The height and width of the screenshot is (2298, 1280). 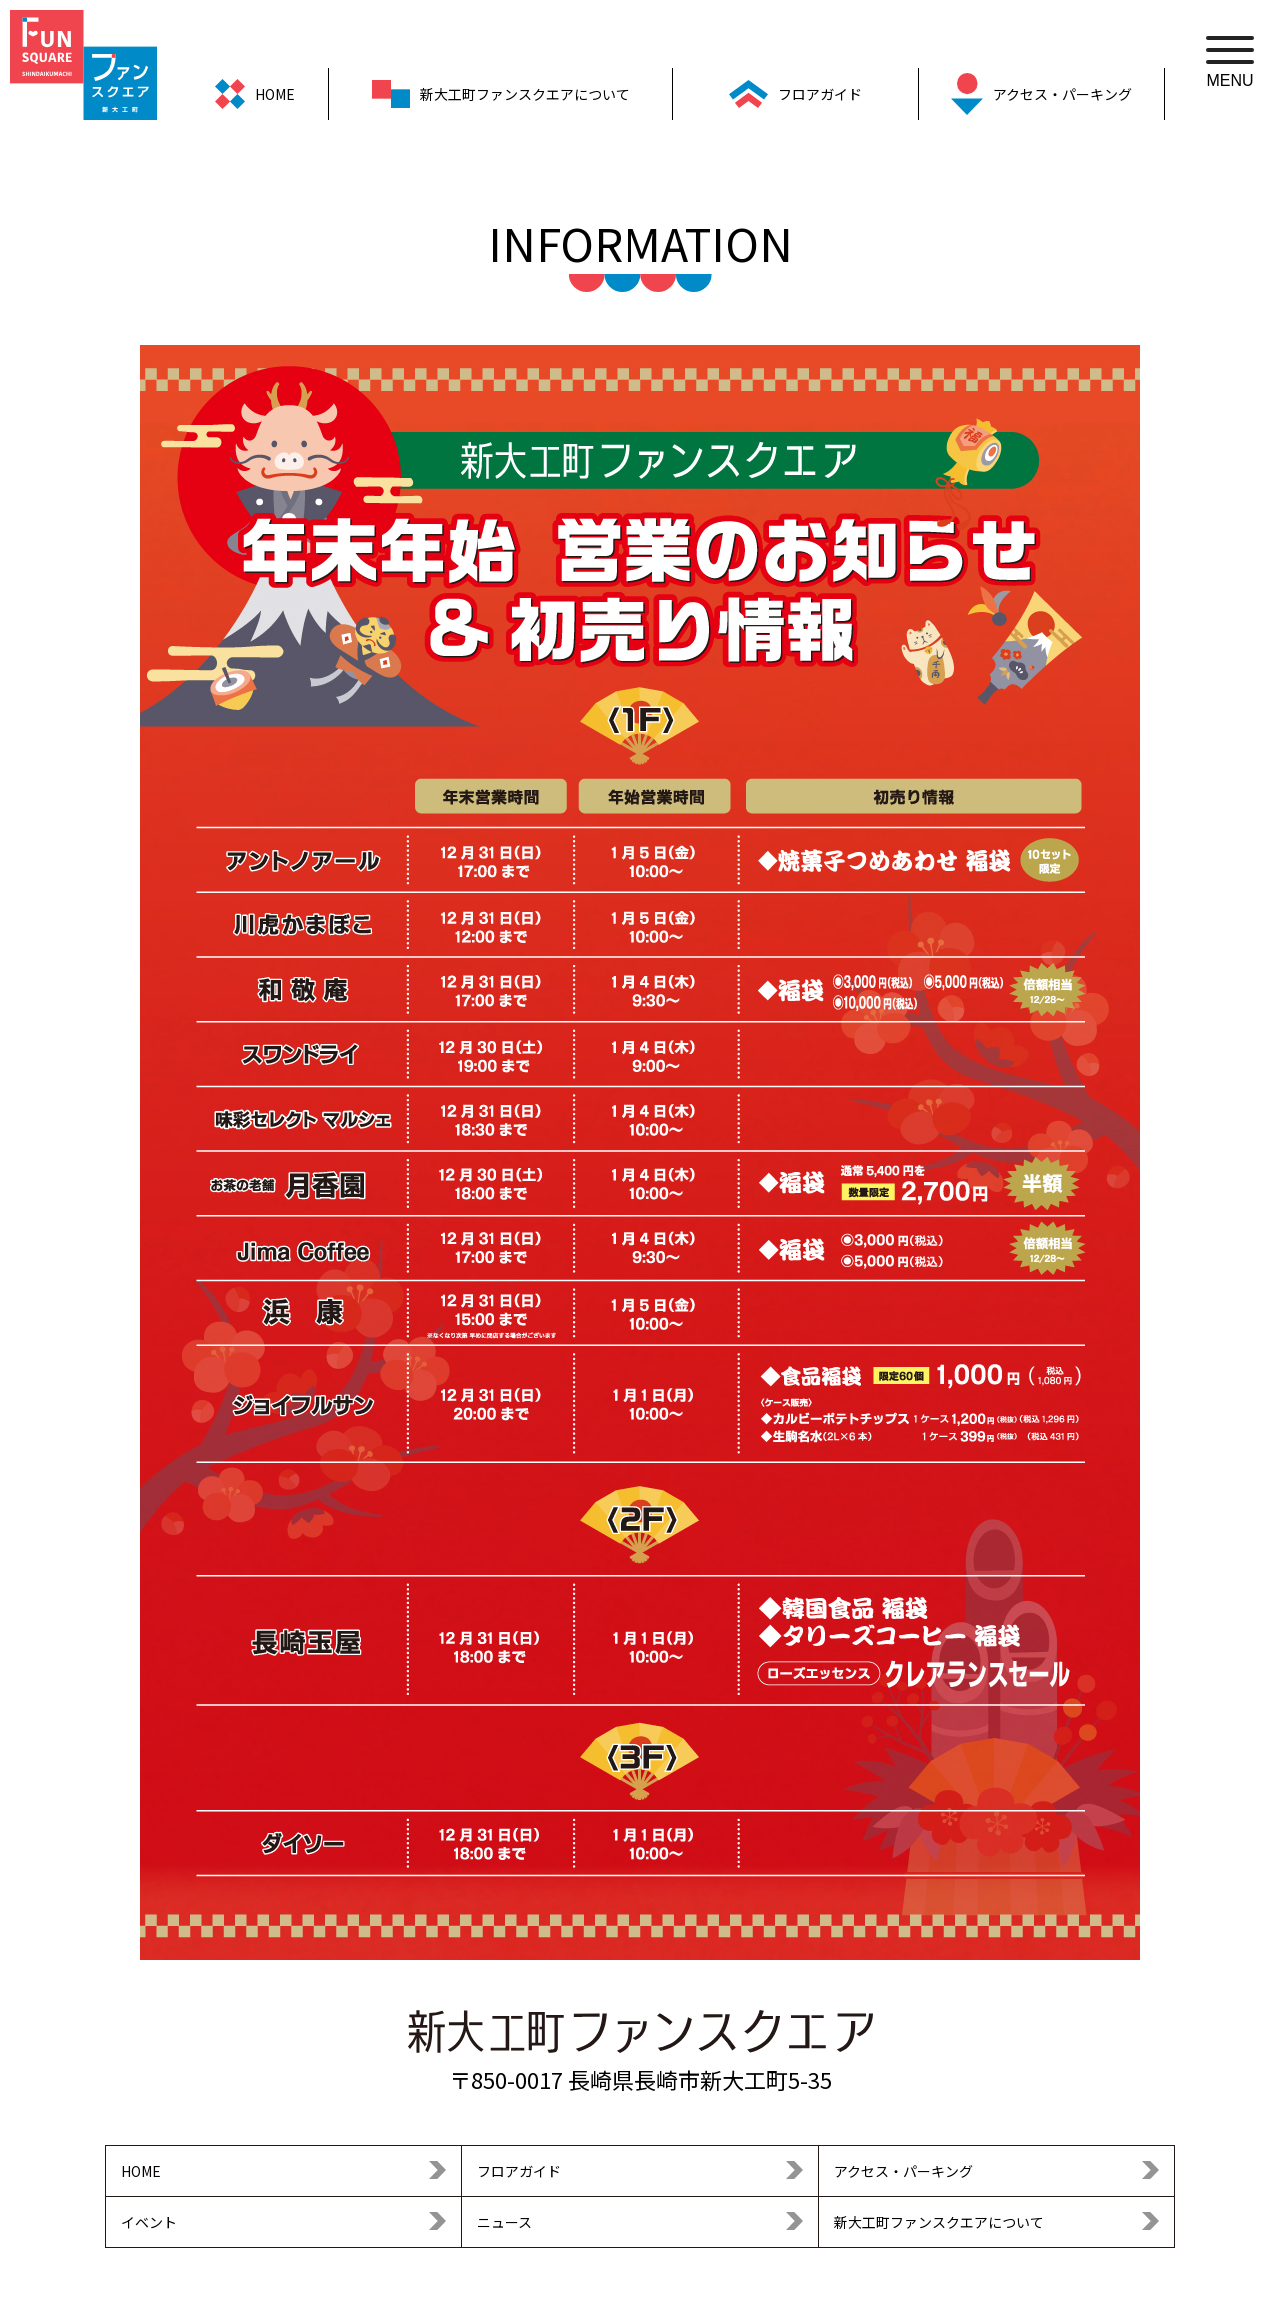 I want to click on 新大工町ファンスクエアについて, so click(x=939, y=2222).